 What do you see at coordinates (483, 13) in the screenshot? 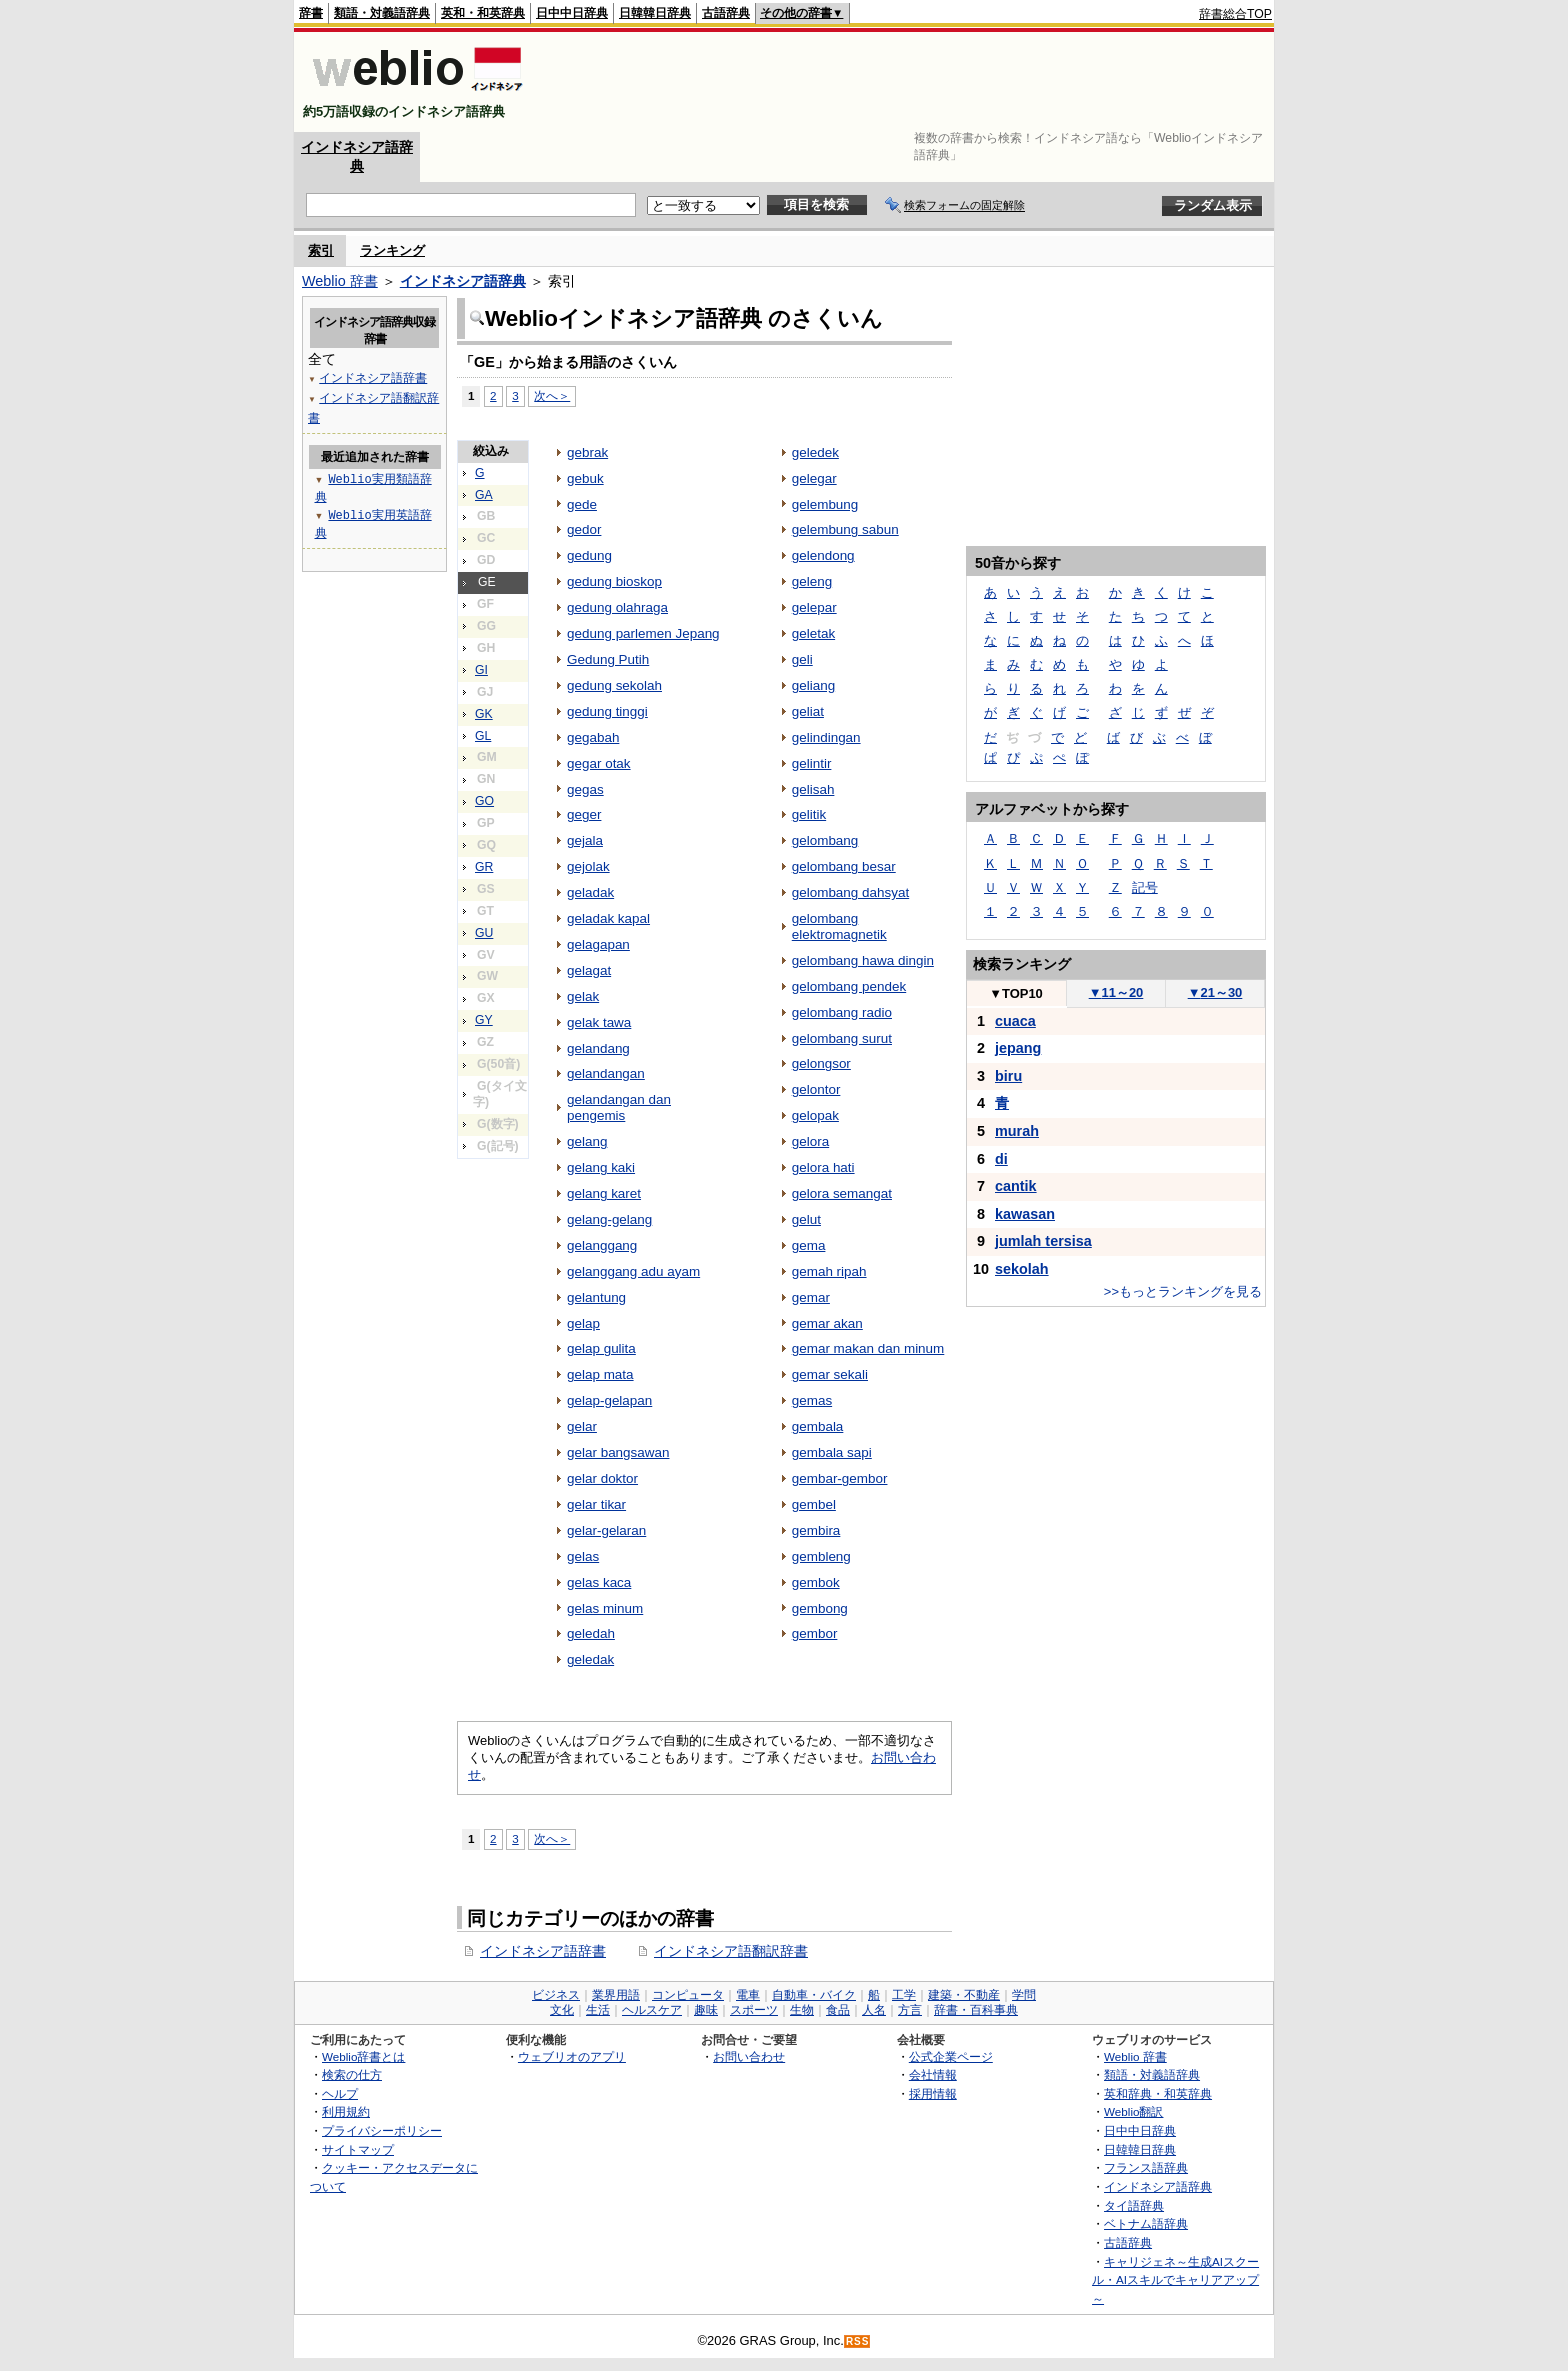
I see `英和・和英辞典` at bounding box center [483, 13].